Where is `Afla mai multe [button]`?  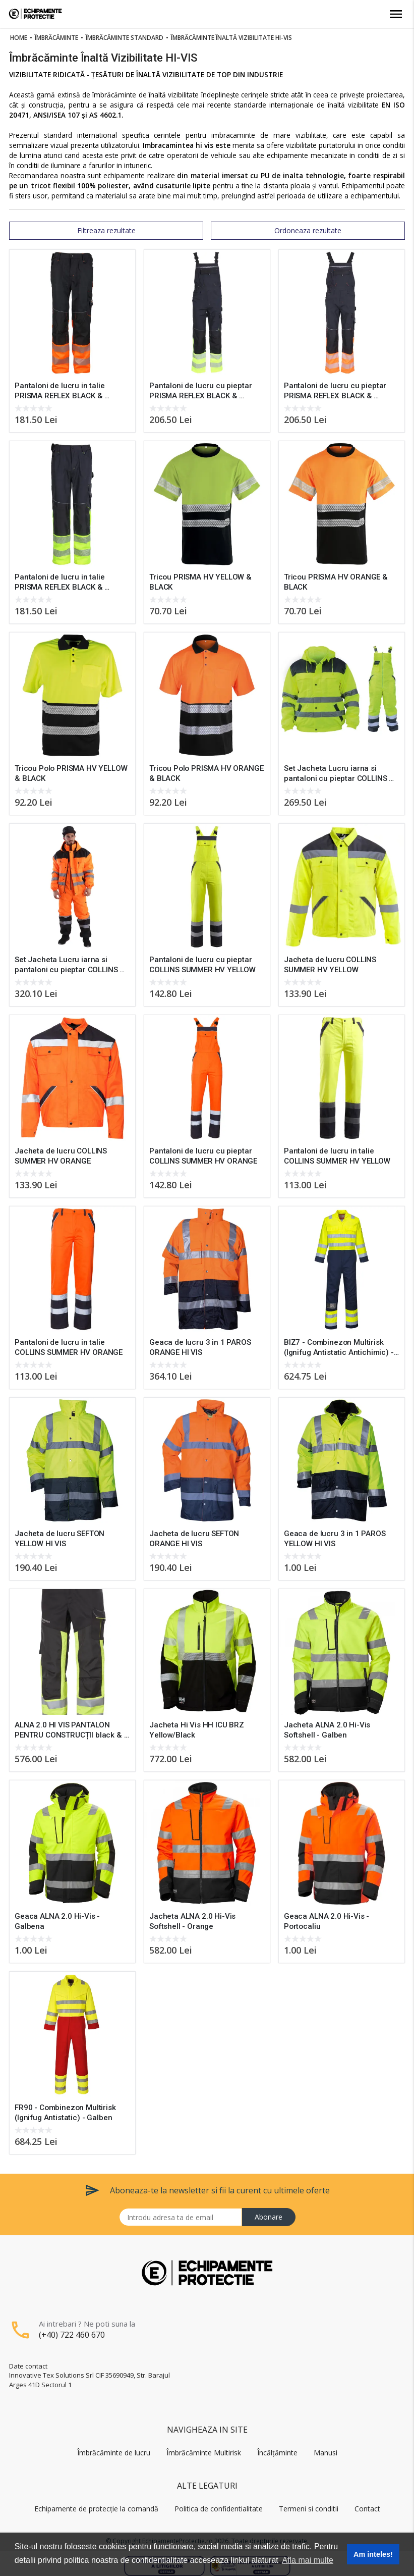 Afla mai multe [button] is located at coordinates (307, 2560).